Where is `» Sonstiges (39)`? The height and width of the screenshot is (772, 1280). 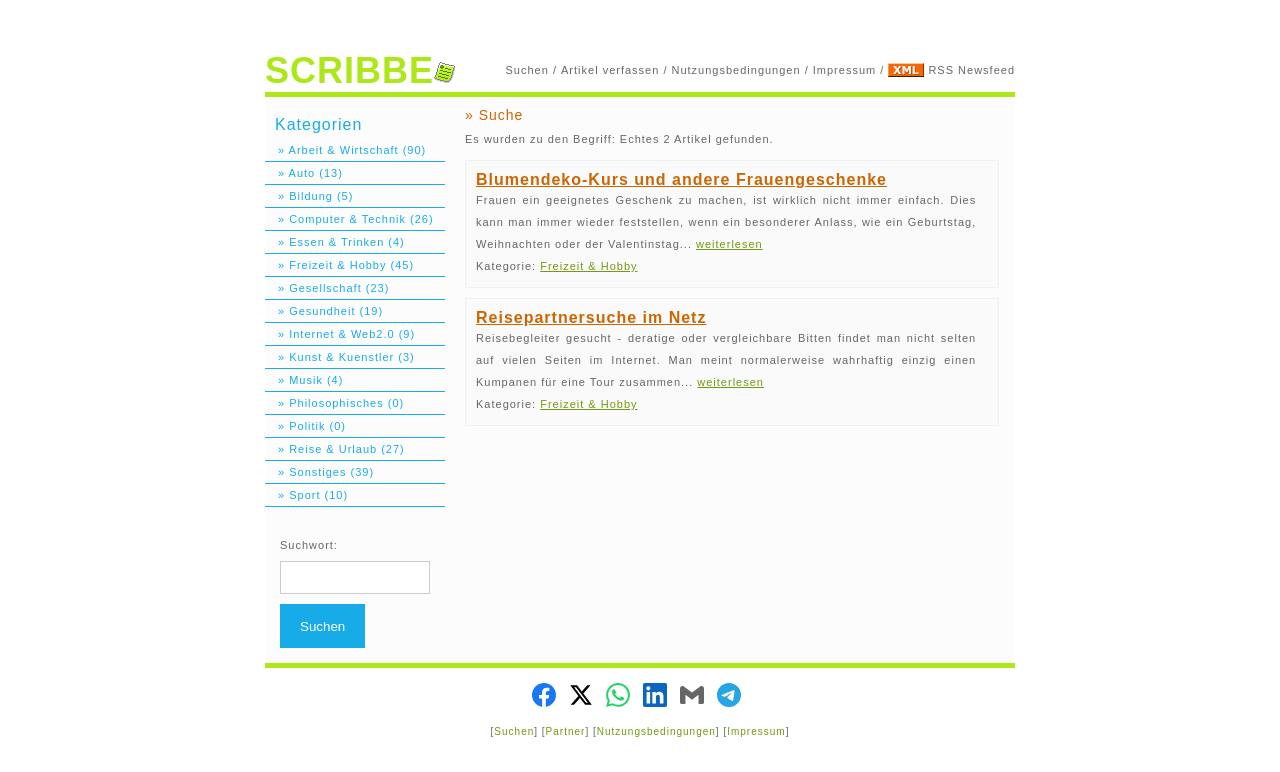 » Sonstiges (39) is located at coordinates (319, 472).